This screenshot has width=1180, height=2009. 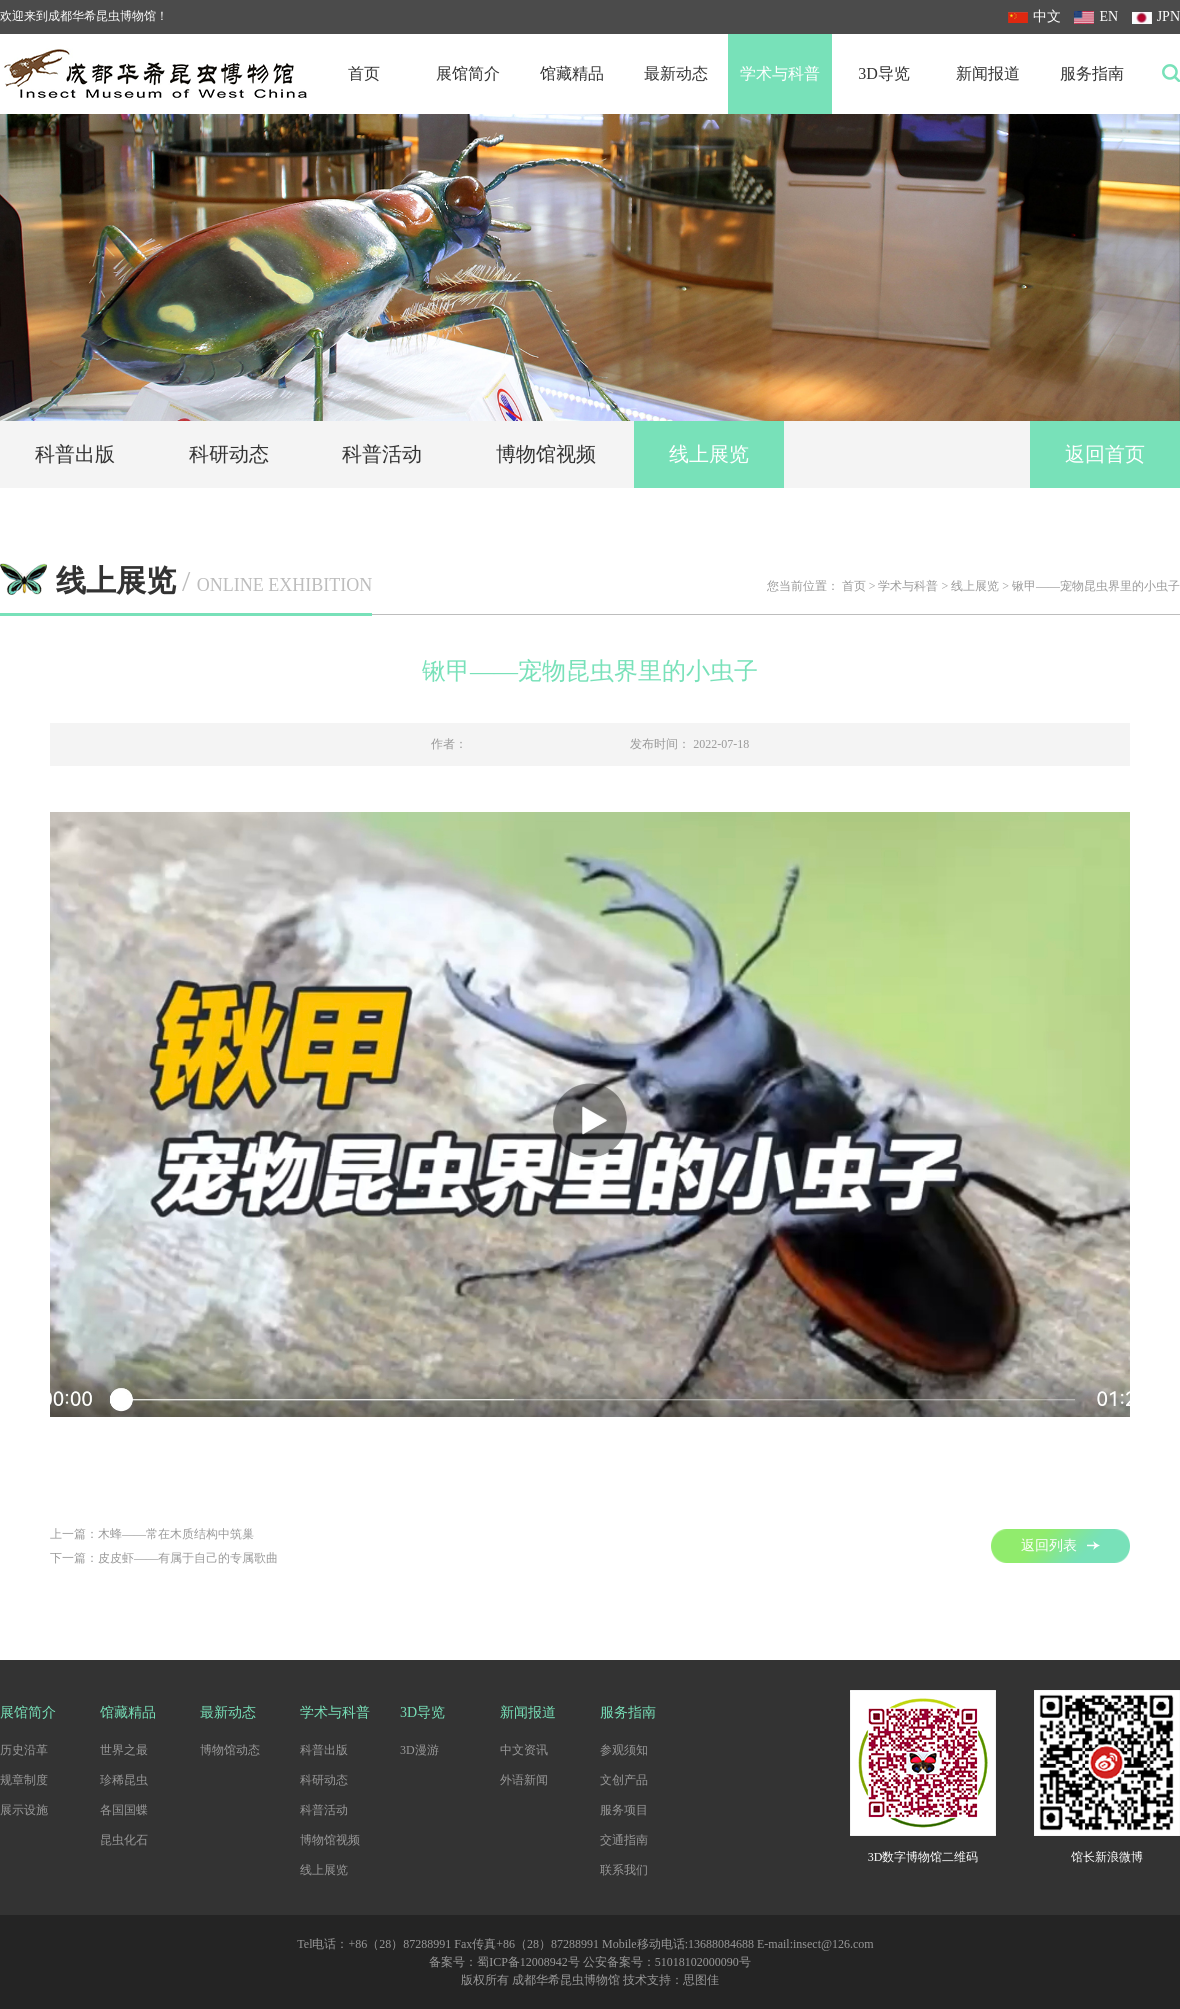 I want to click on 返回列表, so click(x=1060, y=1545).